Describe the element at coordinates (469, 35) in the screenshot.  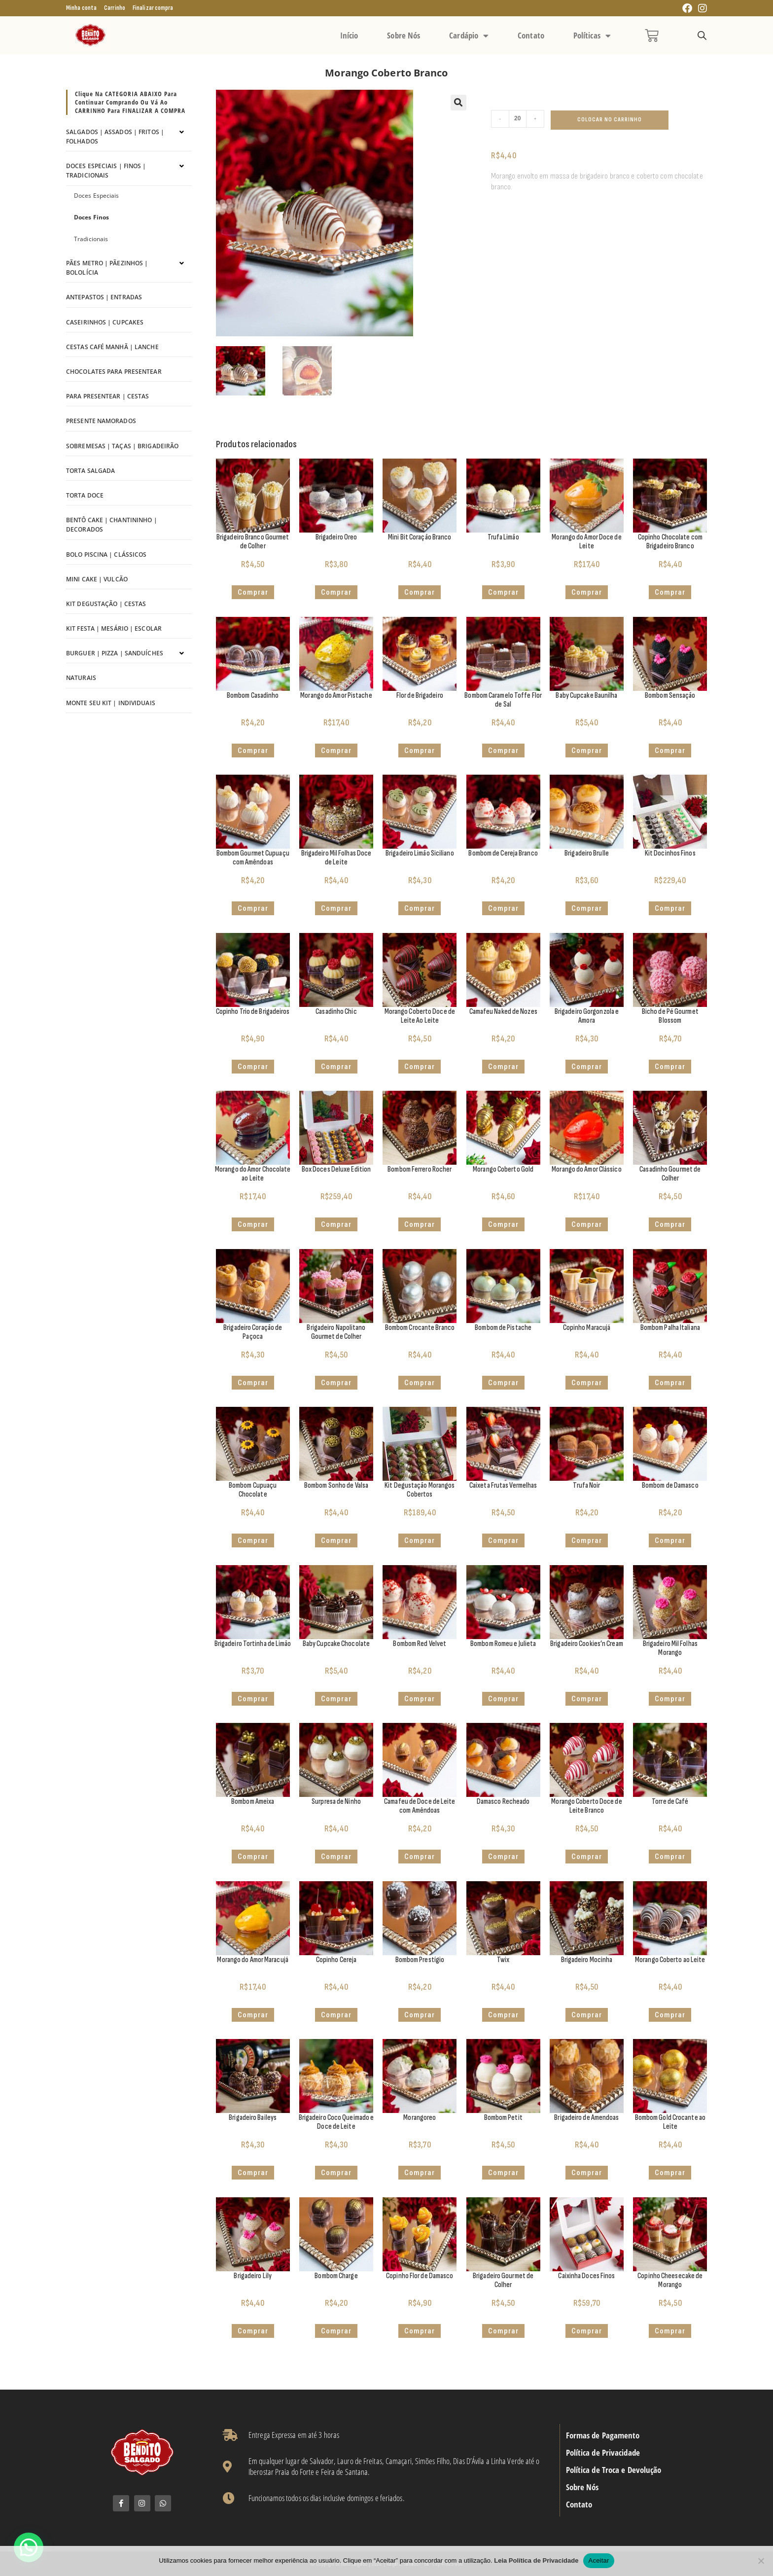
I see `Cardápio` at that location.